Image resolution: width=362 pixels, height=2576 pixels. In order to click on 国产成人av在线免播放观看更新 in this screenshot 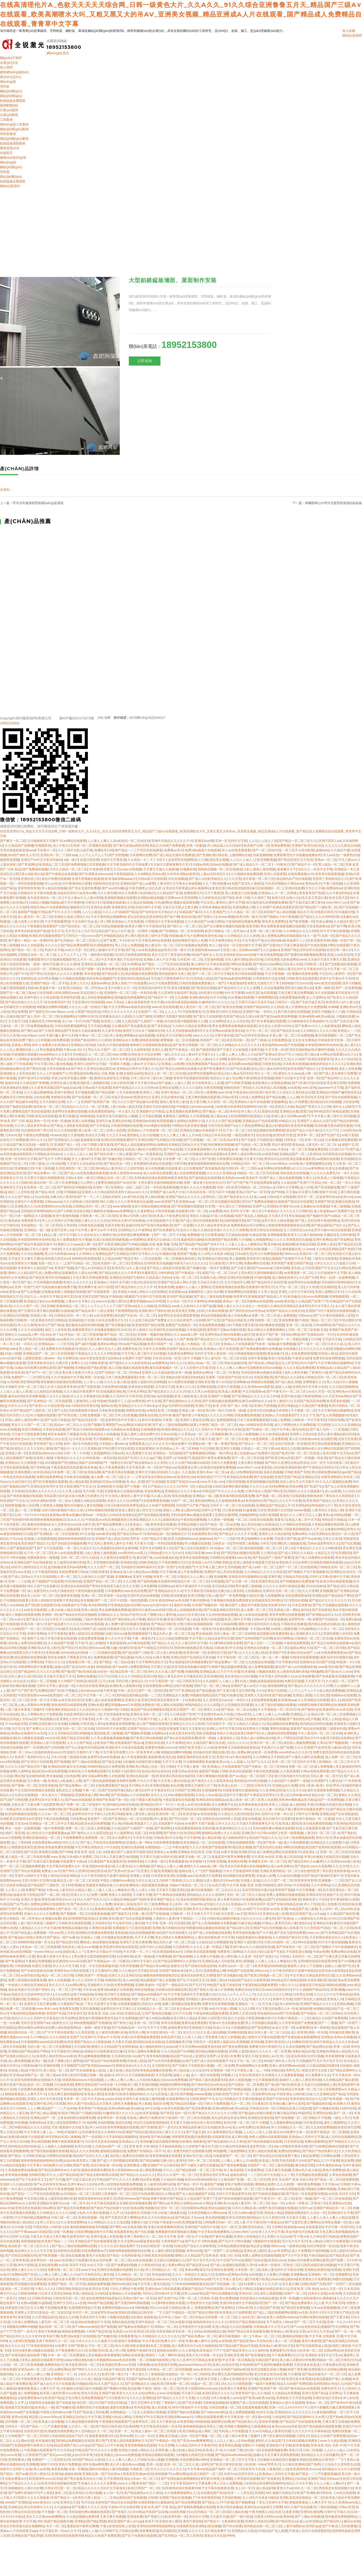, I will do `click(86, 1173)`.